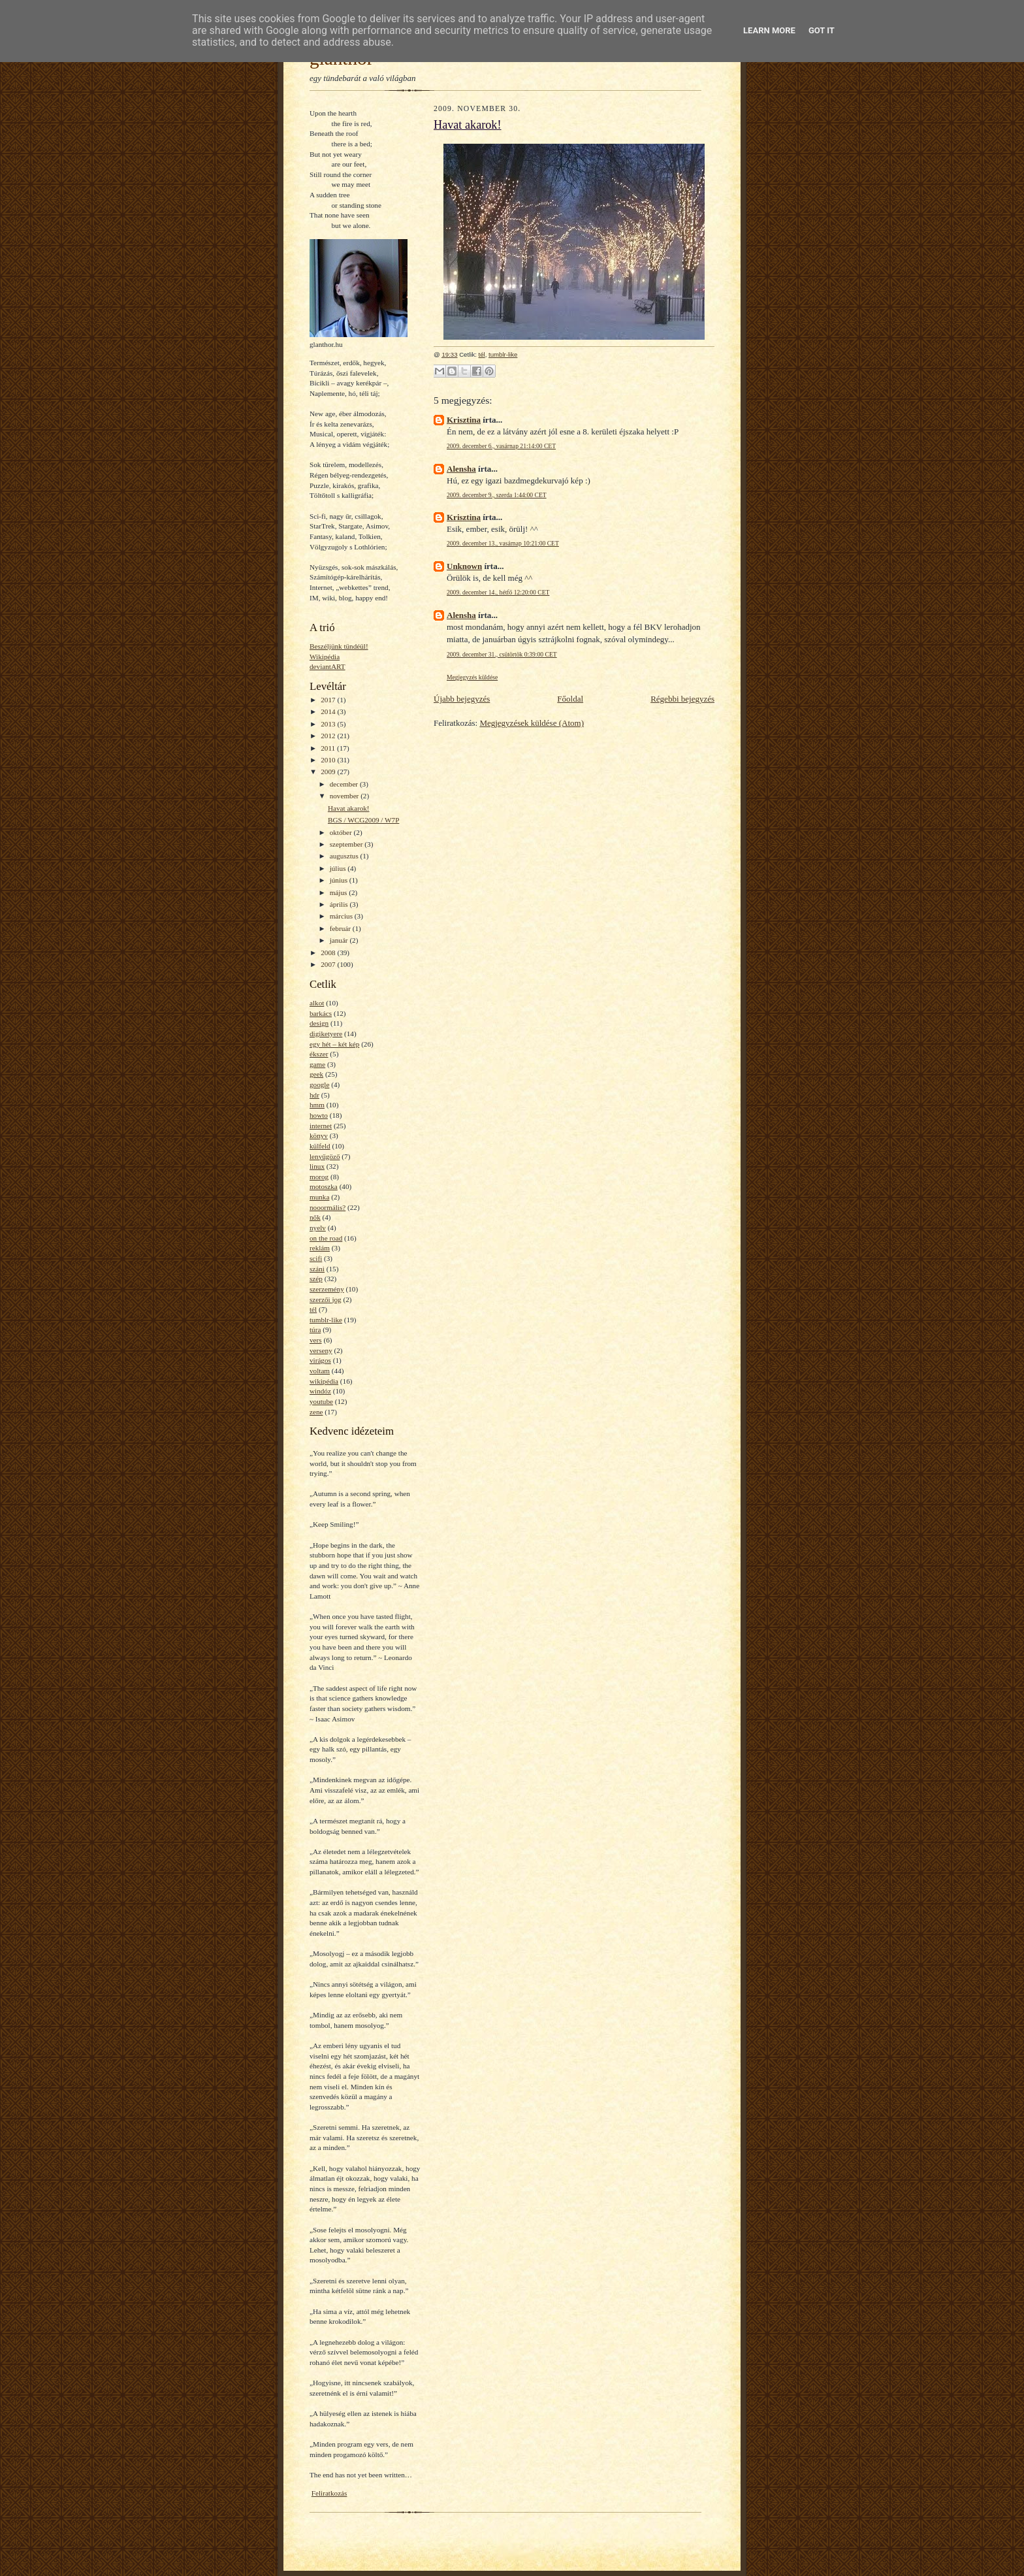 The image size is (1024, 2576). I want to click on április, so click(340, 904).